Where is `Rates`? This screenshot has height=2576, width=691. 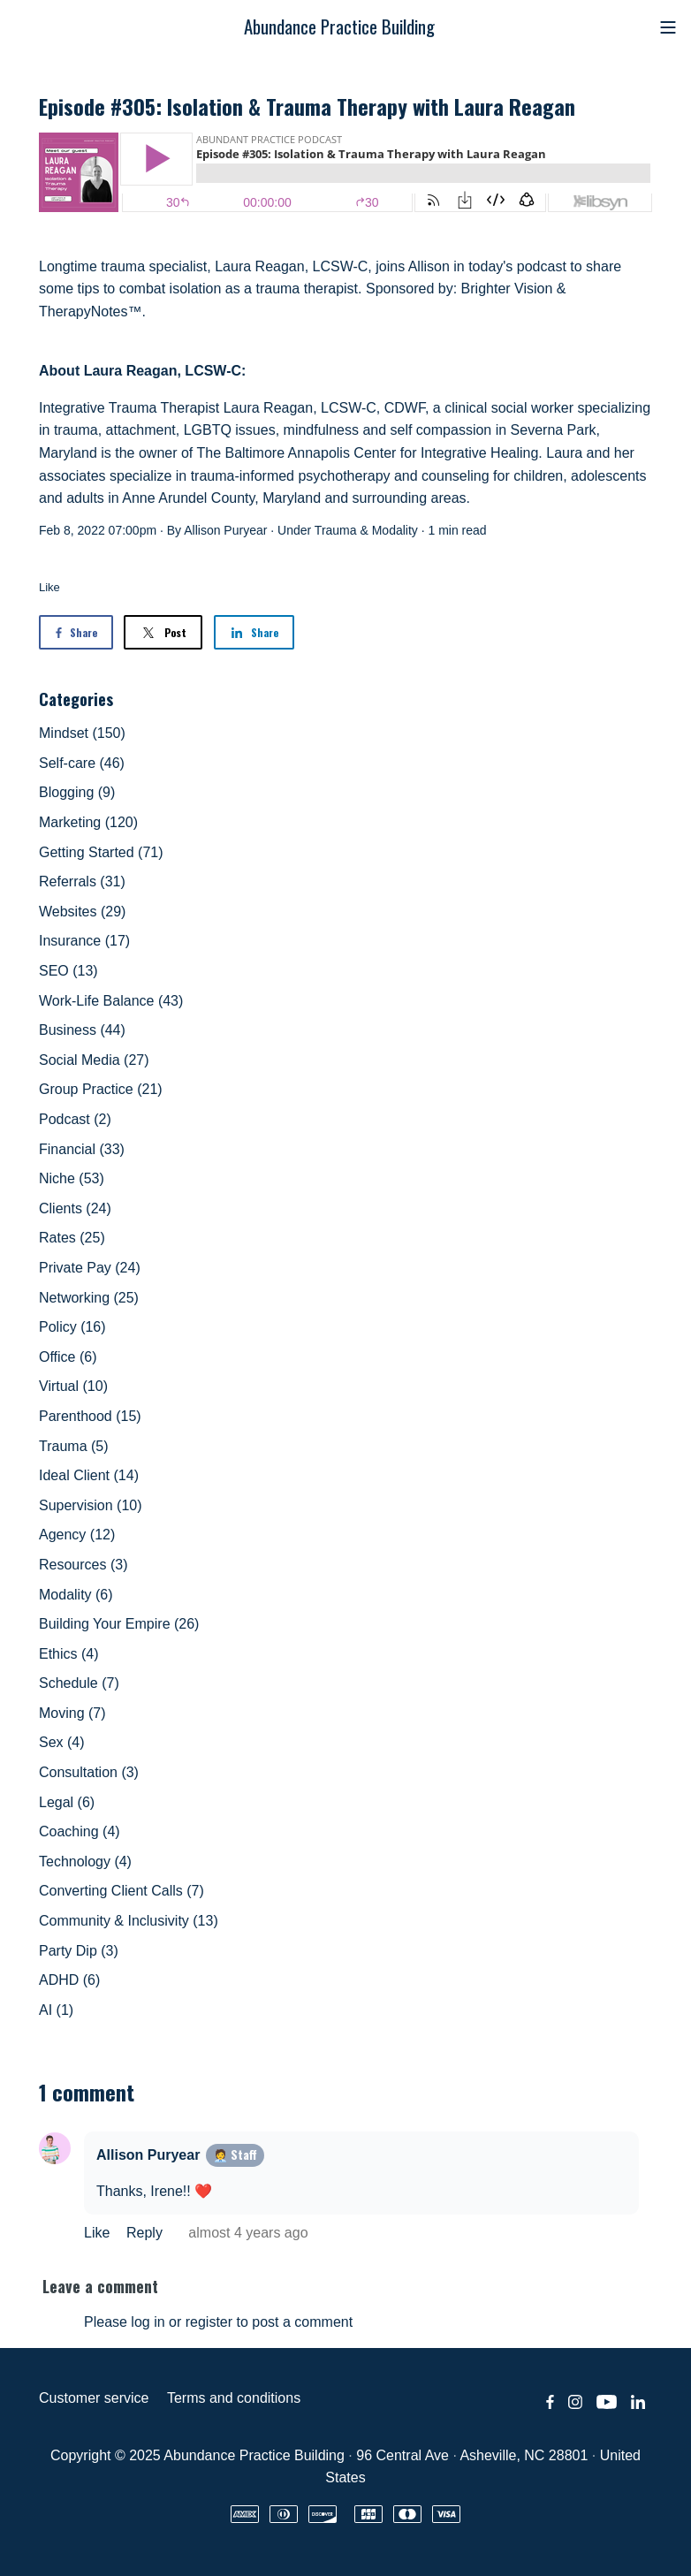 Rates is located at coordinates (72, 1237).